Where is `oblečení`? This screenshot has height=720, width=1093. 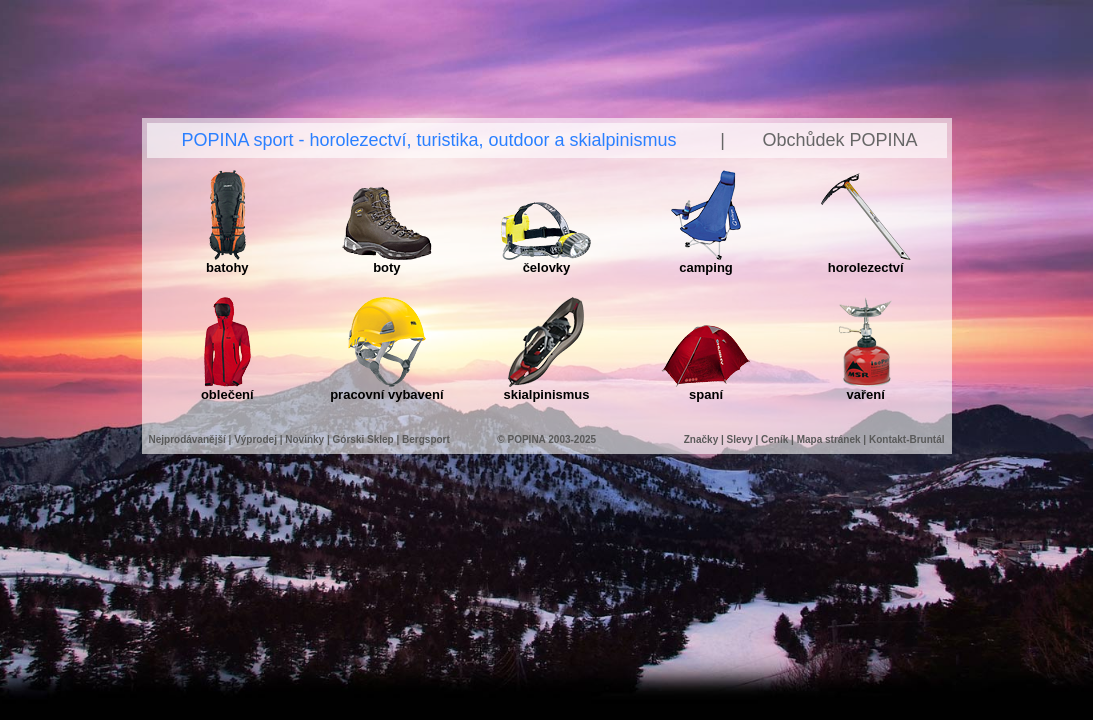 oblečení is located at coordinates (227, 388).